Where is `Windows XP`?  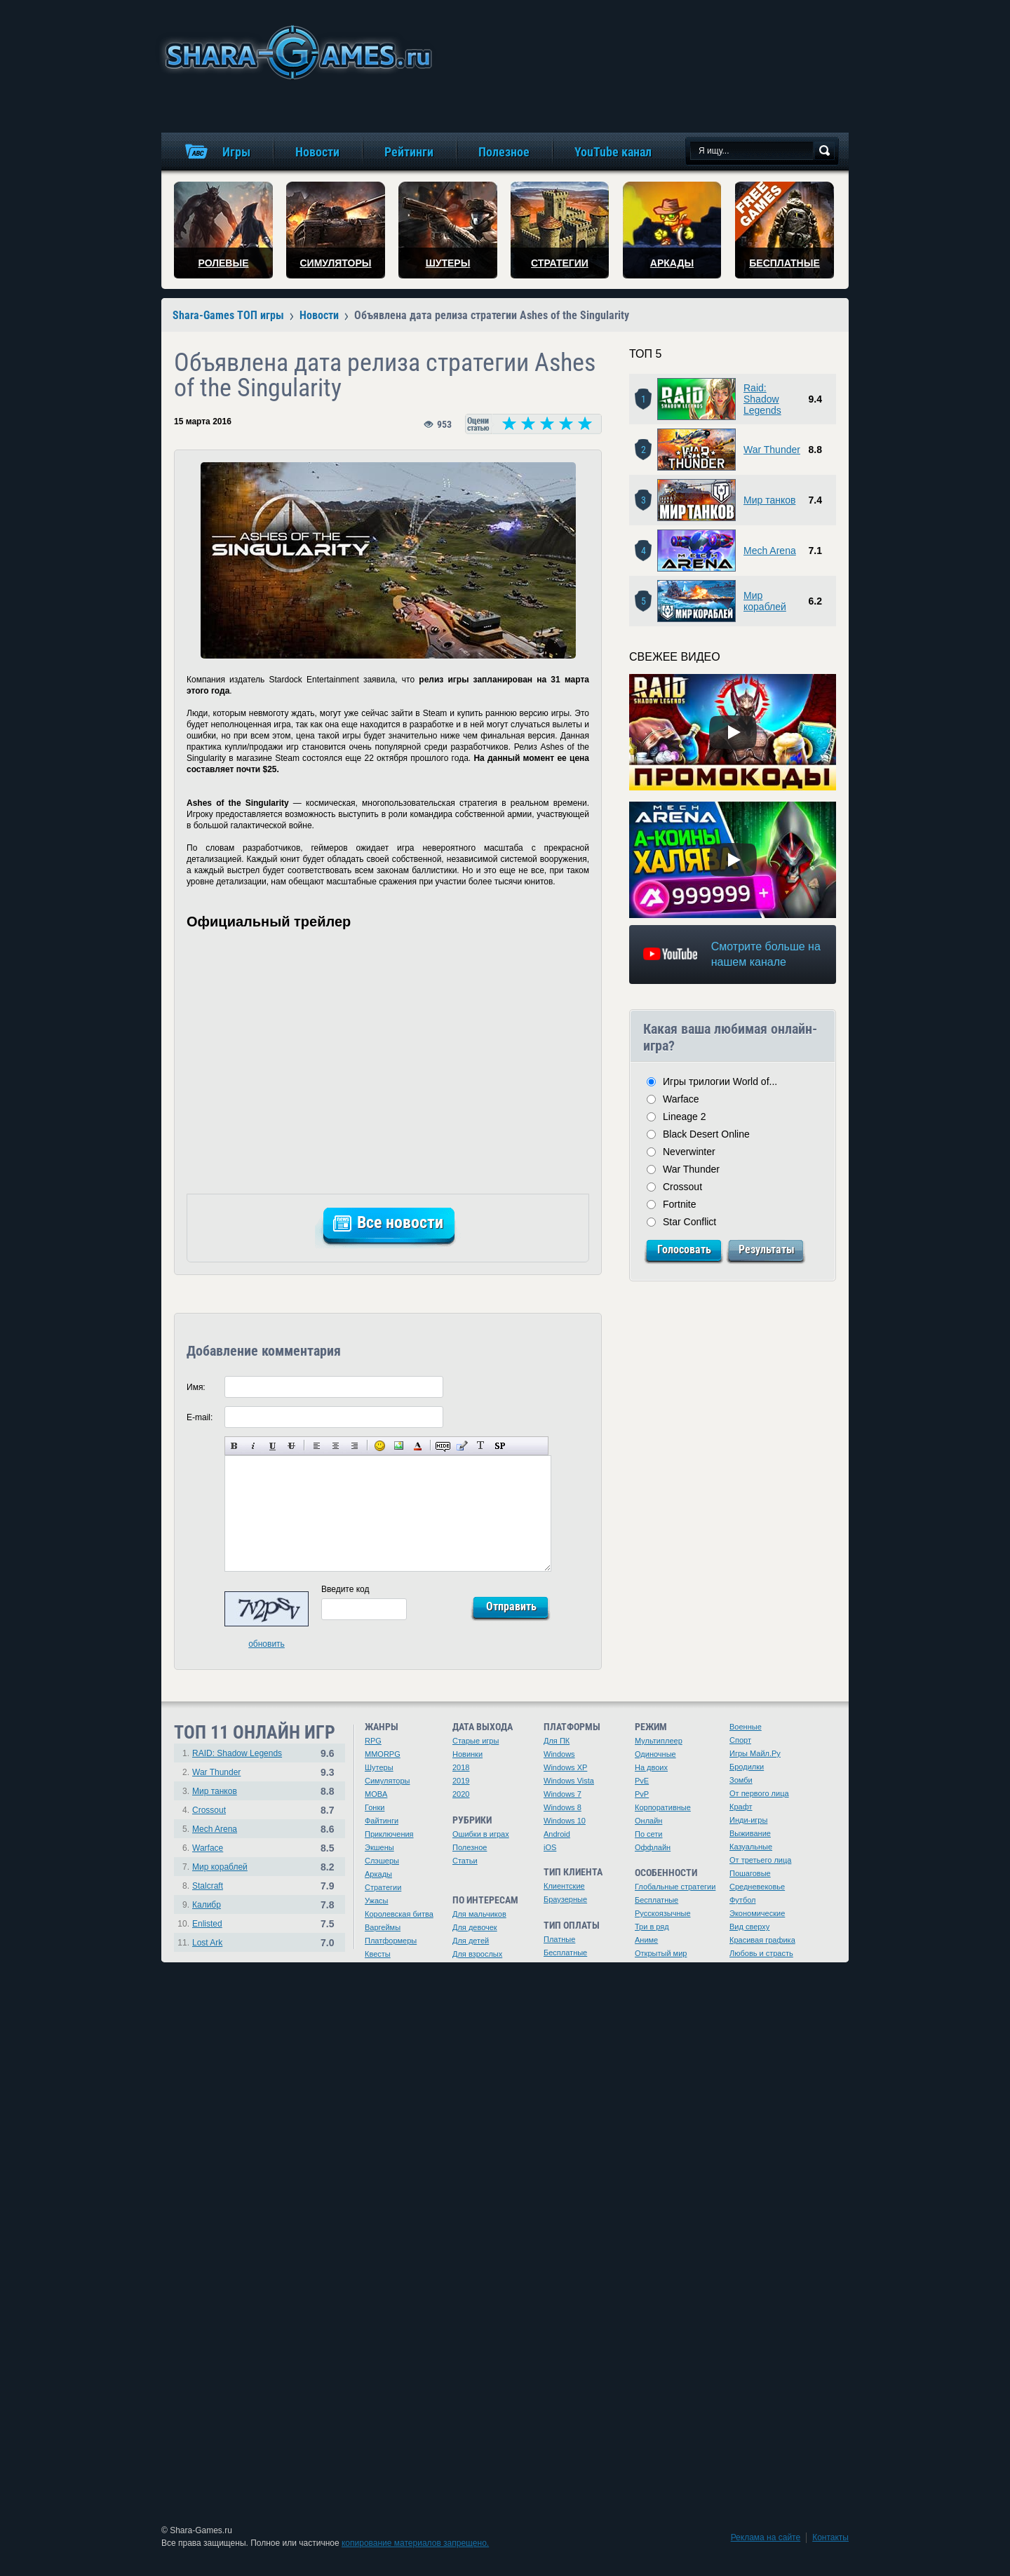 Windows XP is located at coordinates (565, 1767).